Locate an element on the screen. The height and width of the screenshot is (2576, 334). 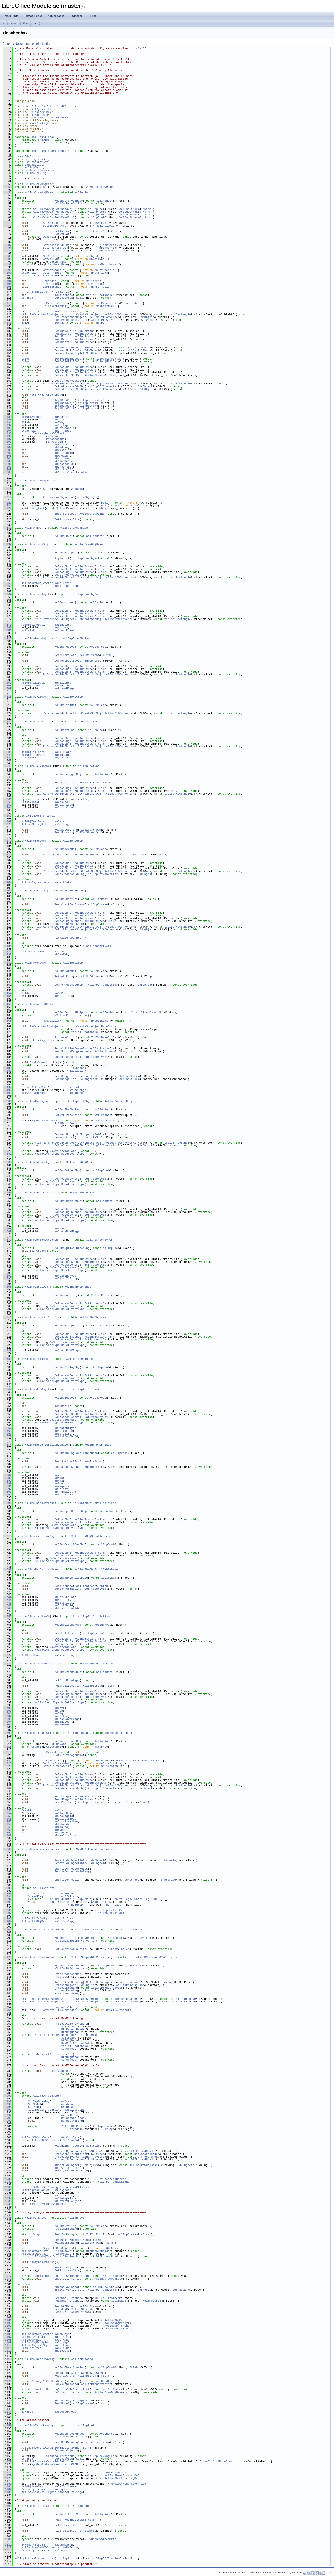
XclImpLabelObj is located at coordinates (36, 1287).